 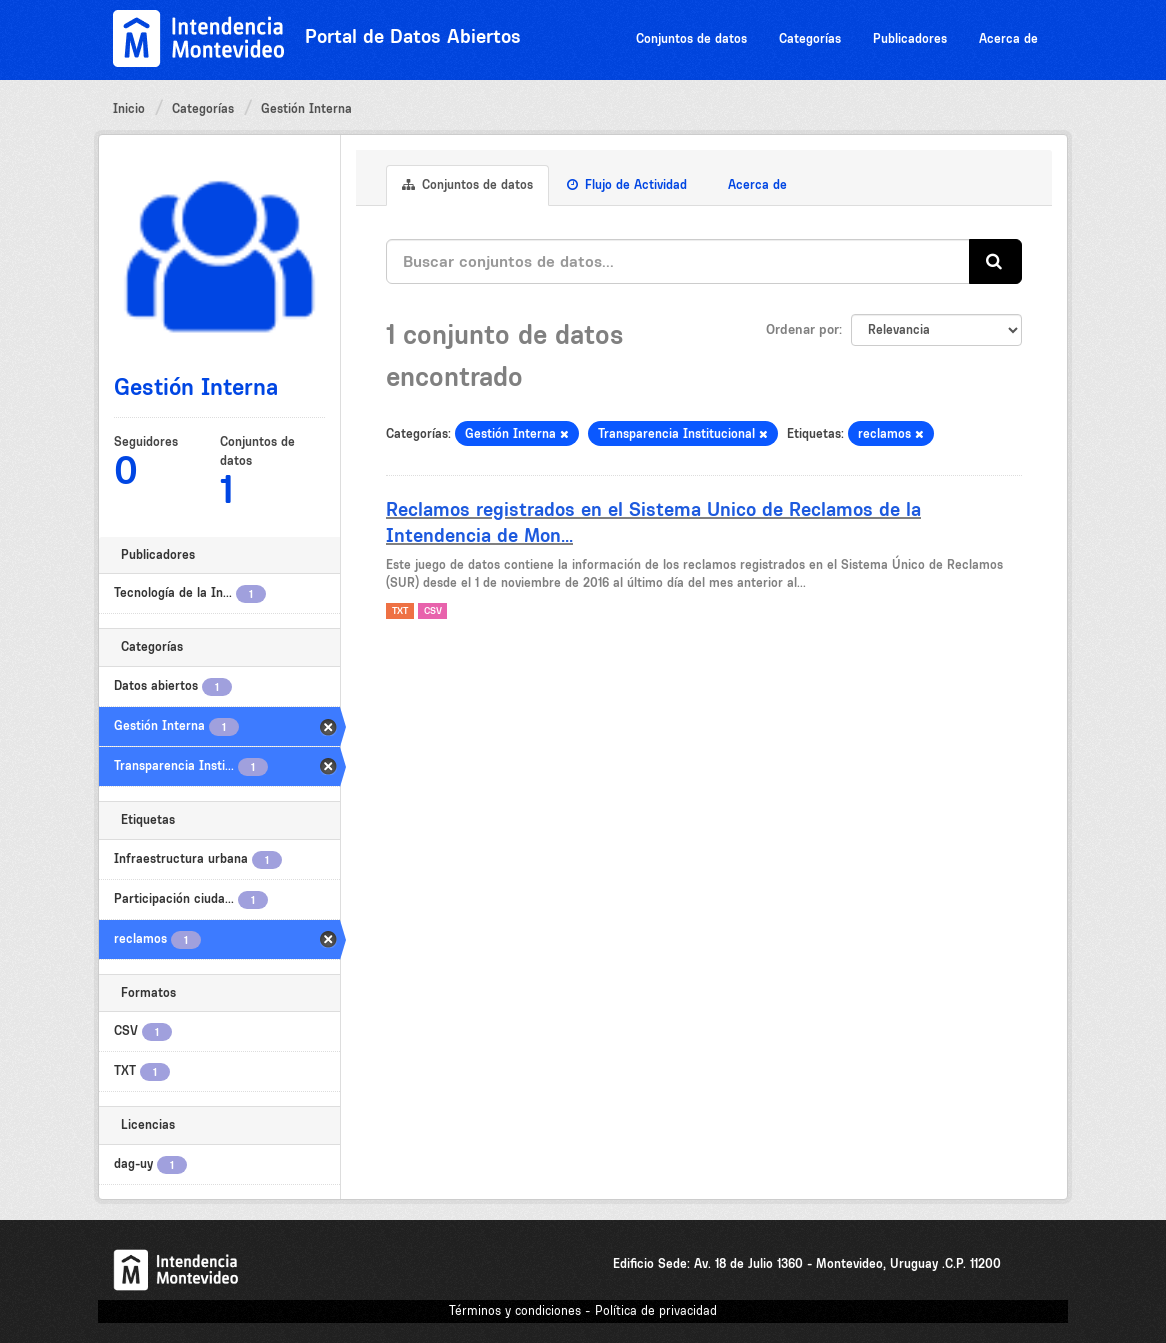 I want to click on Categorías, so click(x=810, y=38).